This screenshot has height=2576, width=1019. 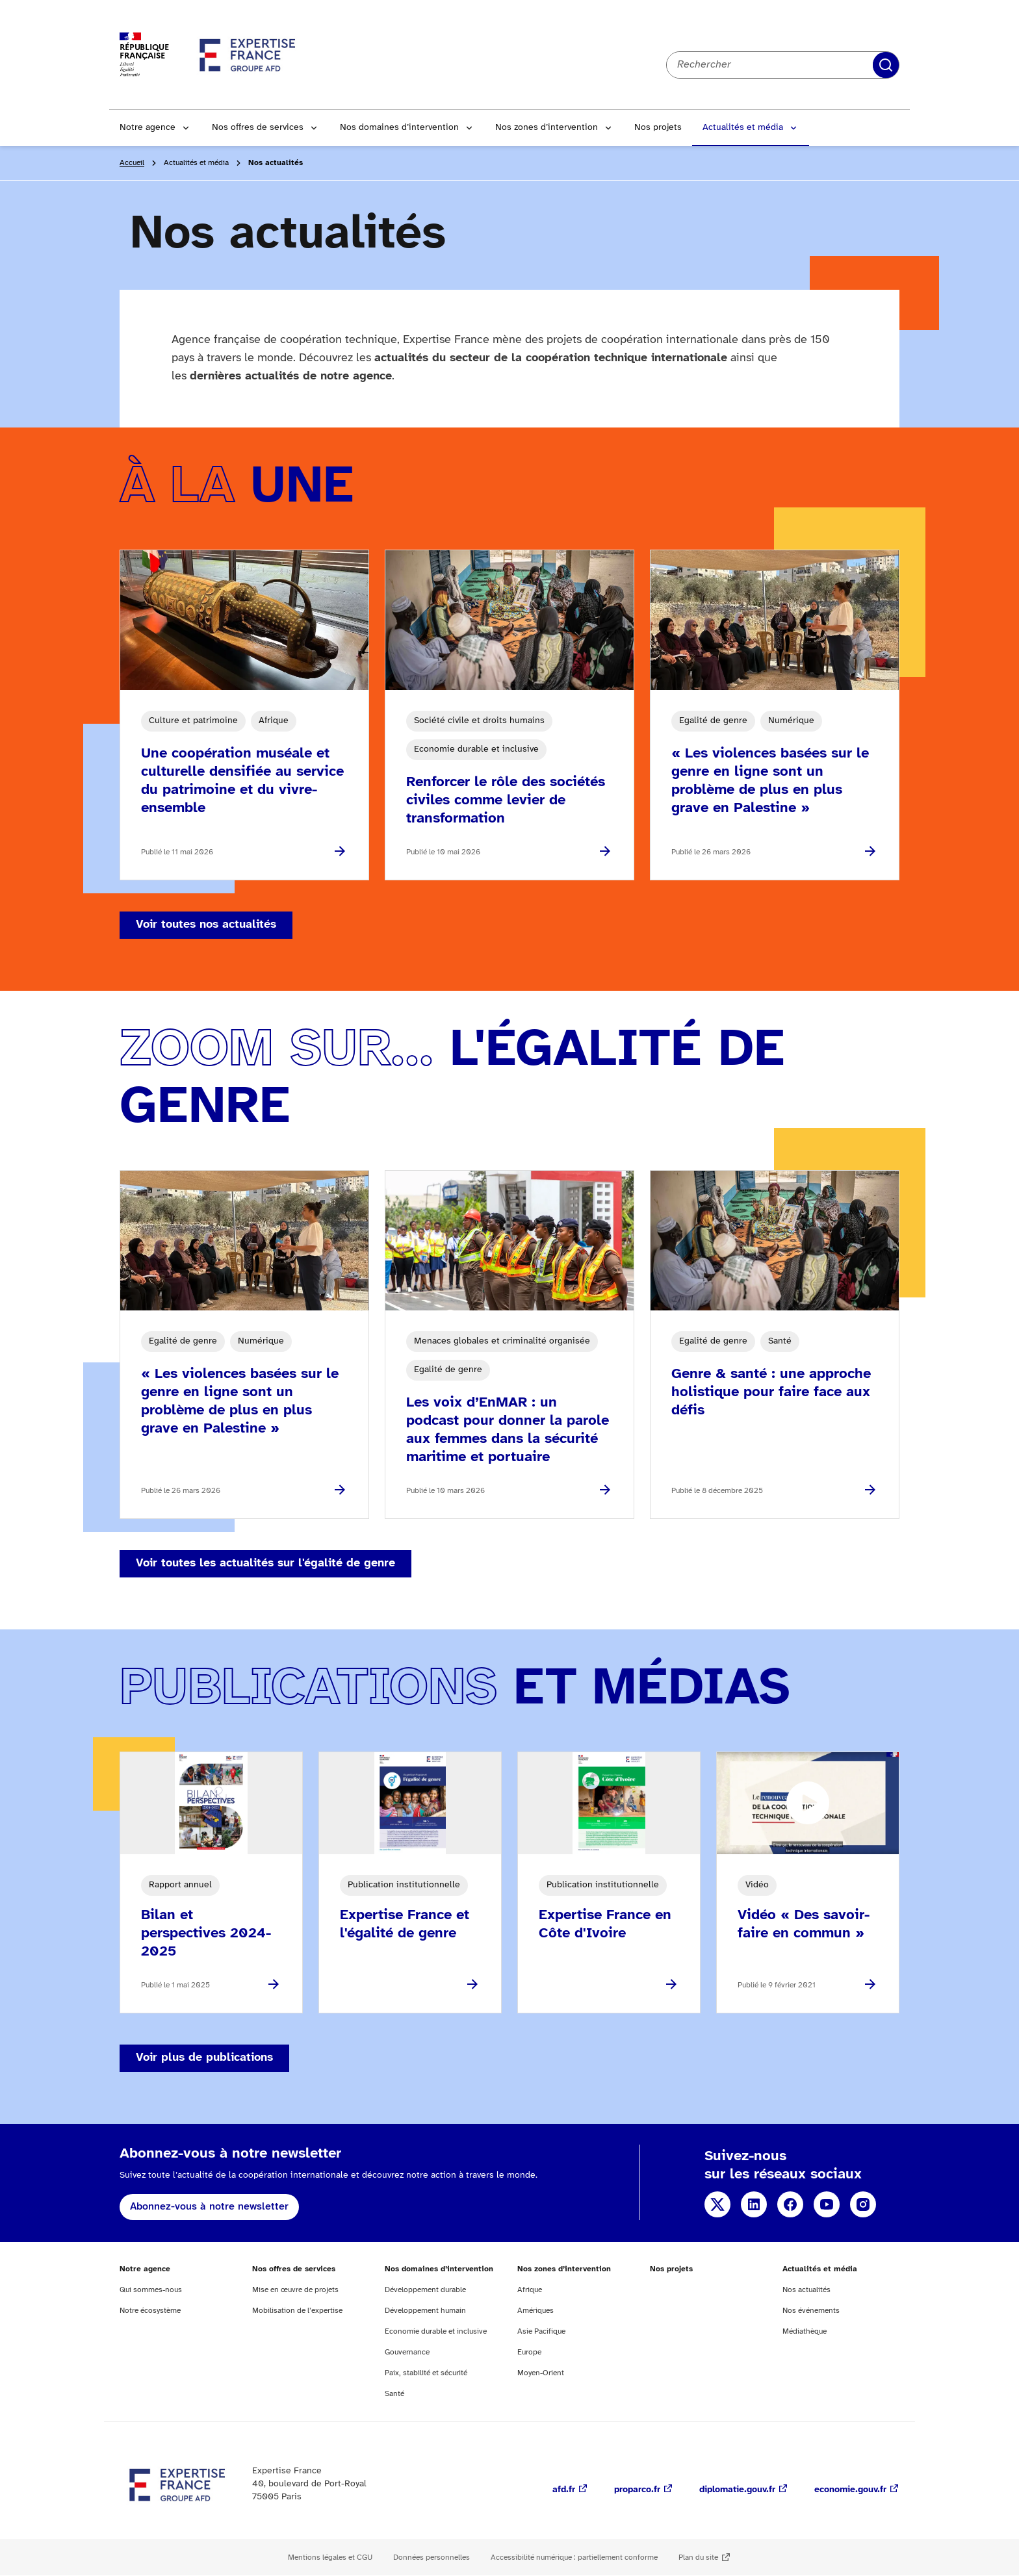 I want to click on economie.gouv.fr, so click(x=850, y=2490).